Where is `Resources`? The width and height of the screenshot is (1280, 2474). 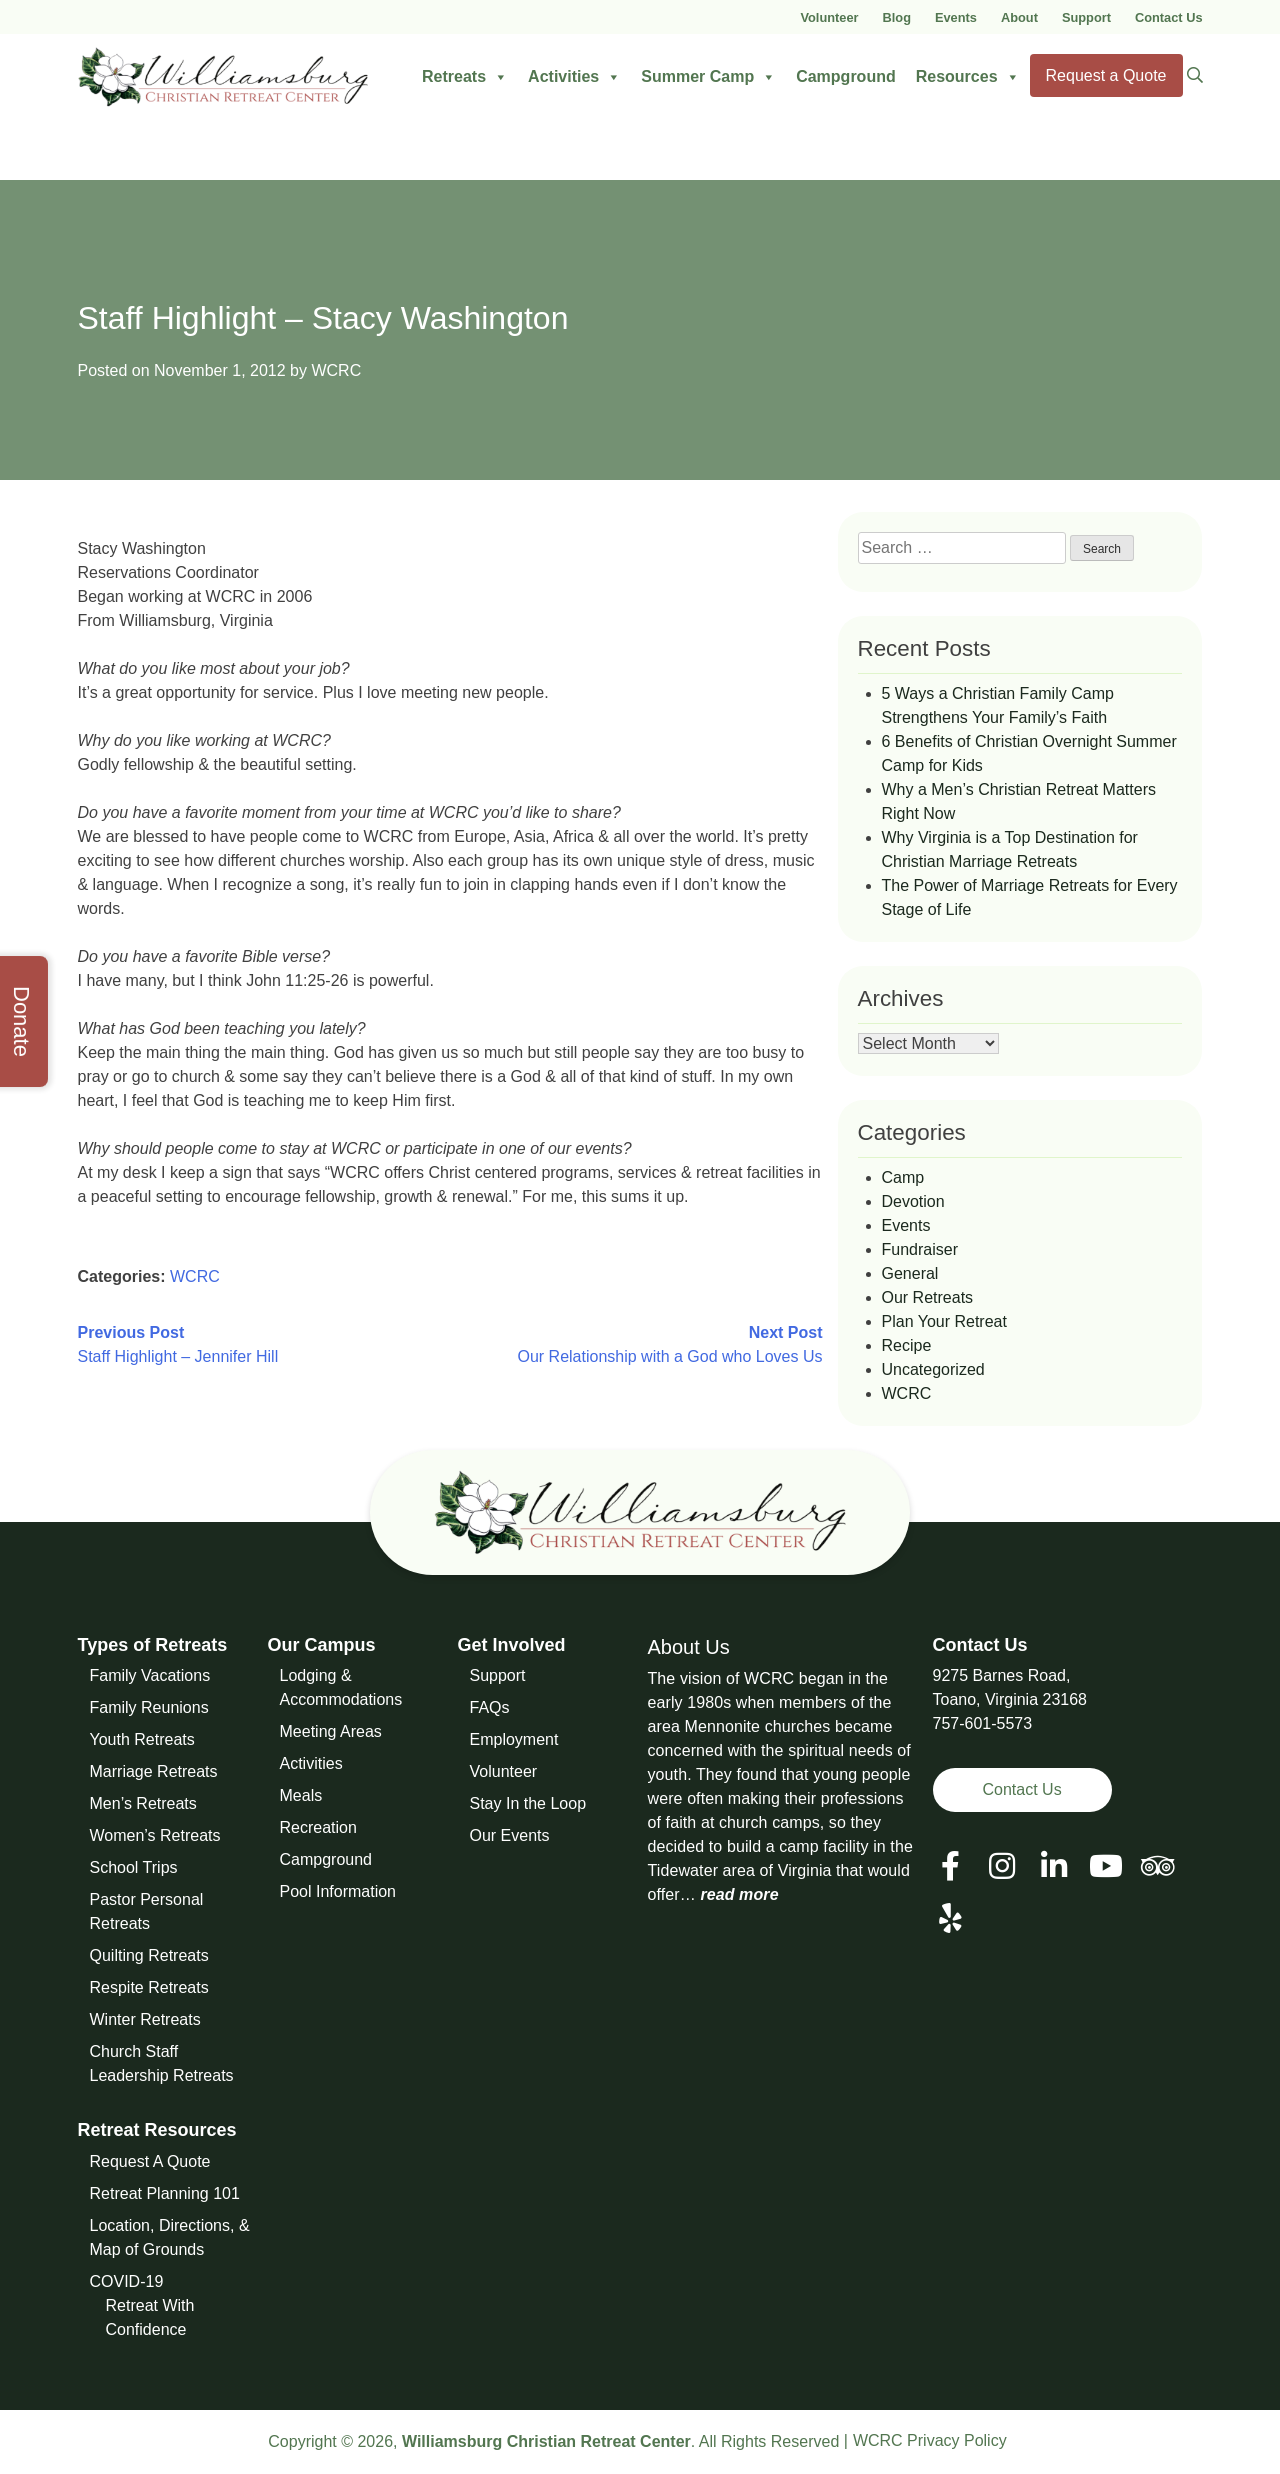
Resources is located at coordinates (968, 77).